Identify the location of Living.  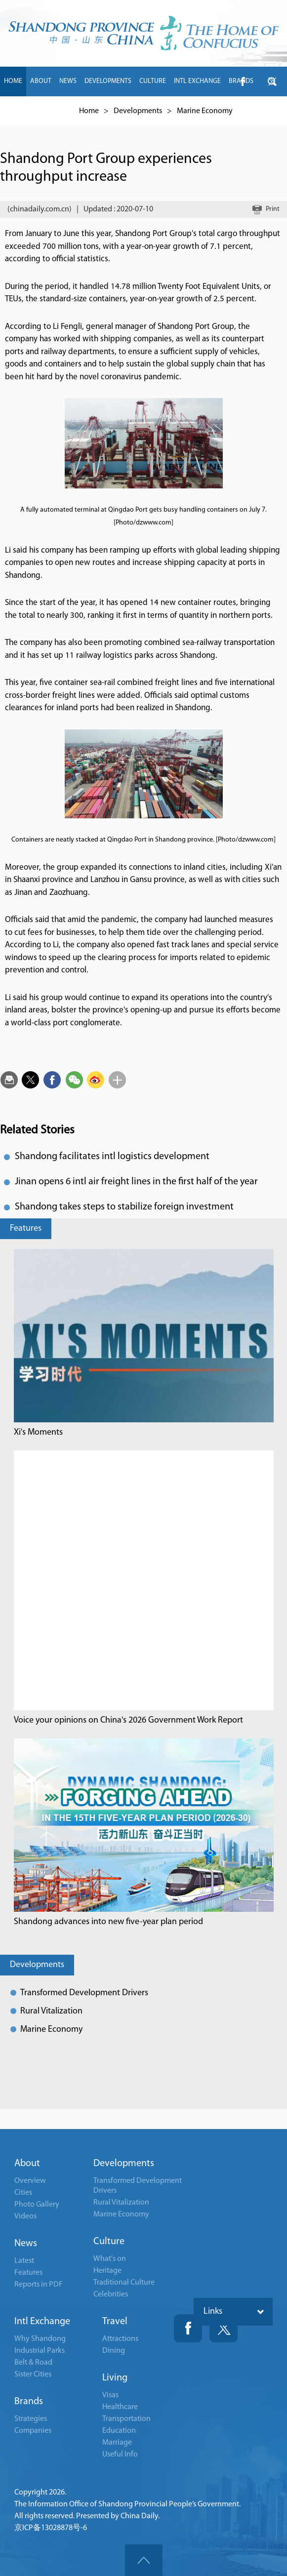
(114, 2378).